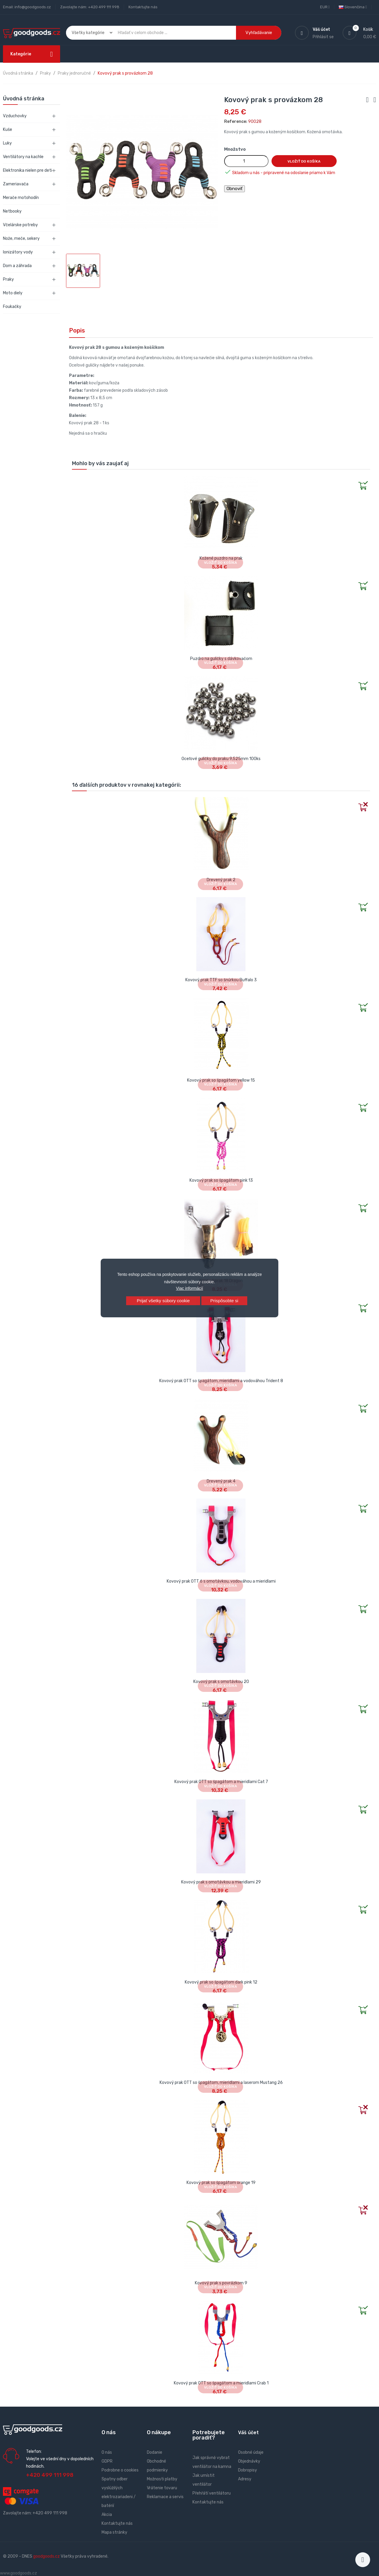  What do you see at coordinates (107, 2452) in the screenshot?
I see `O nás` at bounding box center [107, 2452].